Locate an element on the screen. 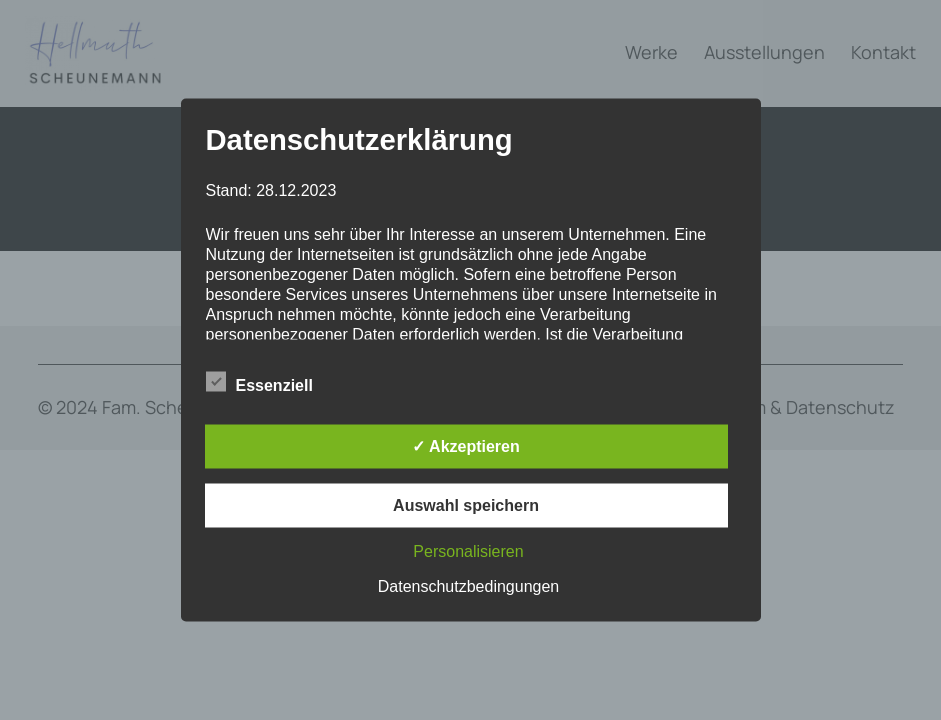  Datenschutzbedingungen is located at coordinates (468, 586).